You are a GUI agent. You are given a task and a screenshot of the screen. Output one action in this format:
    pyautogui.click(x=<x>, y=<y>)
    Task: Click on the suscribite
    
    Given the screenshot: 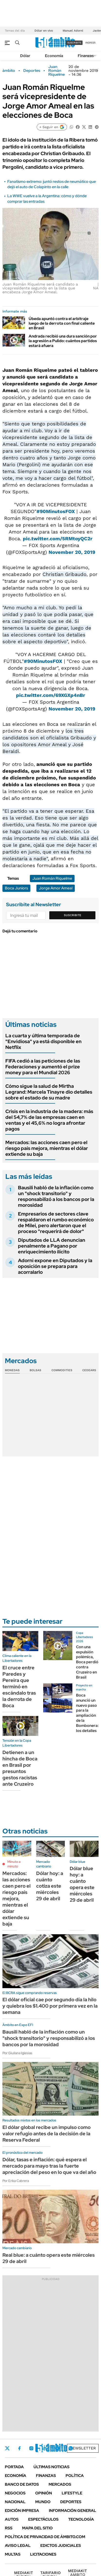 What is the action you would take?
    pyautogui.click(x=74, y=42)
    